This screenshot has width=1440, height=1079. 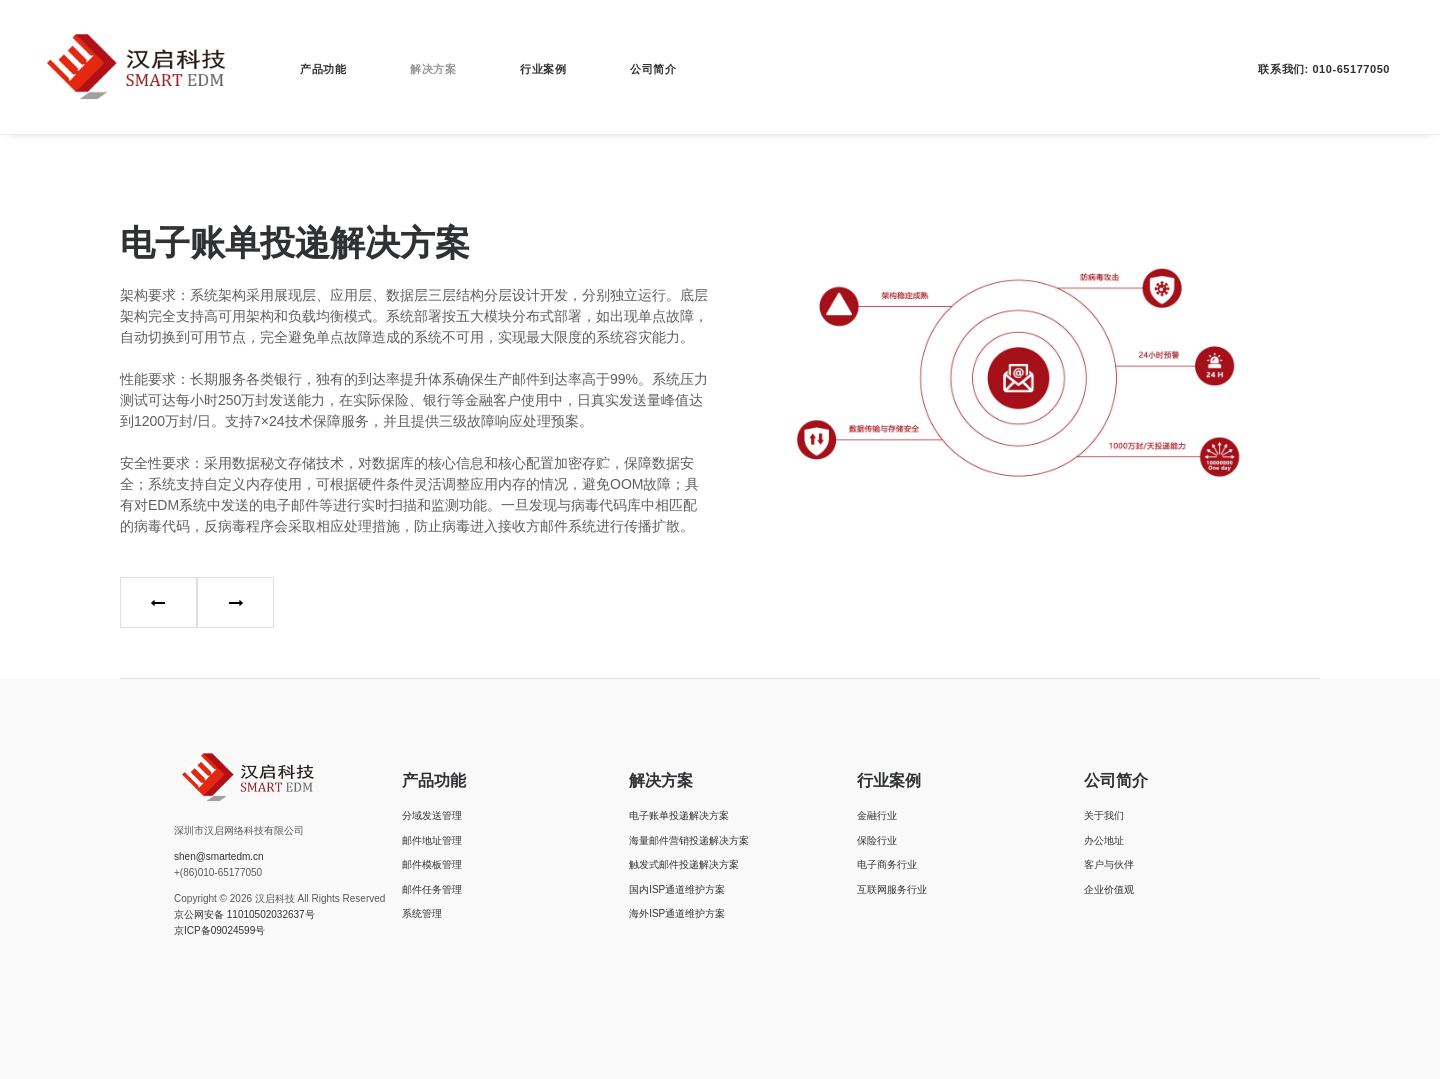 I want to click on 邮件任务管理, so click(x=432, y=889).